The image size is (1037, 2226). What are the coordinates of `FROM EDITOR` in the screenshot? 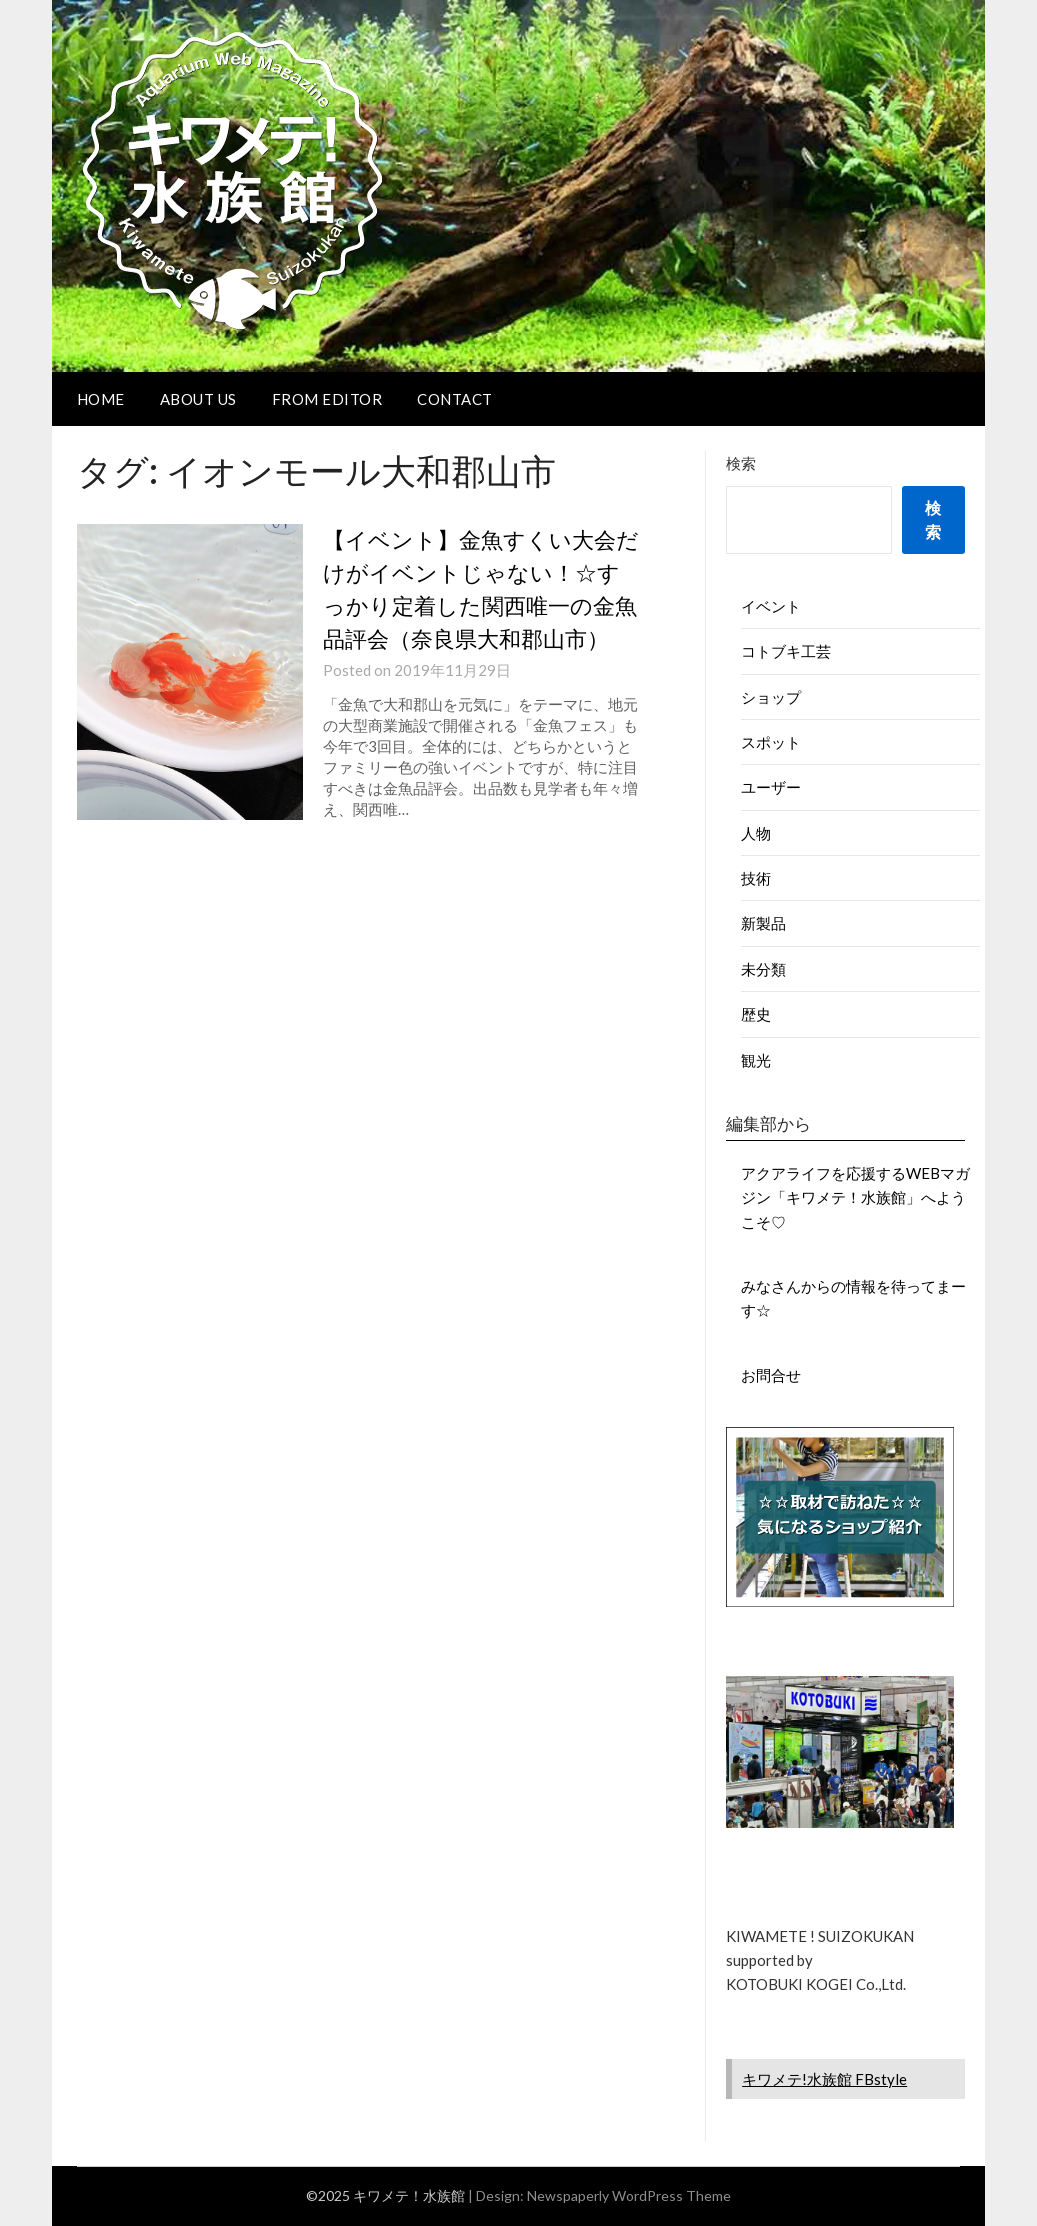 It's located at (327, 399).